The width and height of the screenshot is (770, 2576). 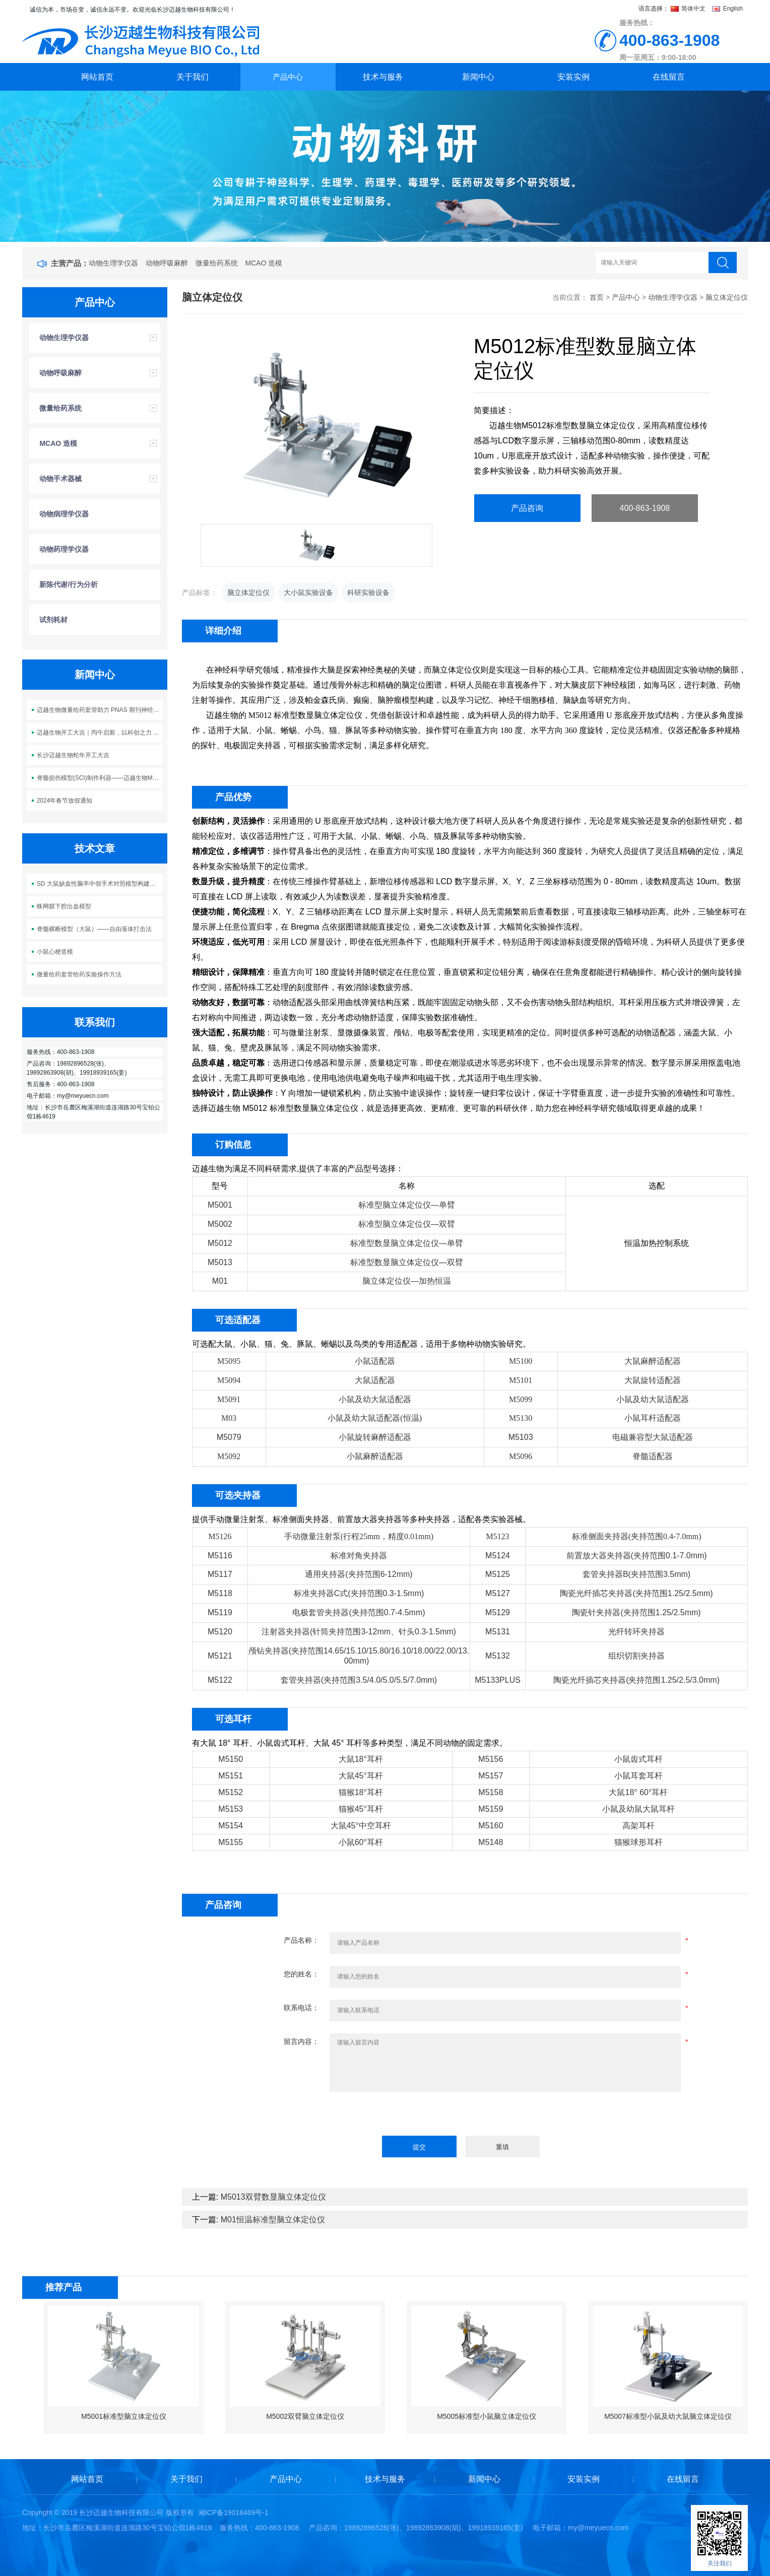 I want to click on M5160, so click(x=490, y=1825).